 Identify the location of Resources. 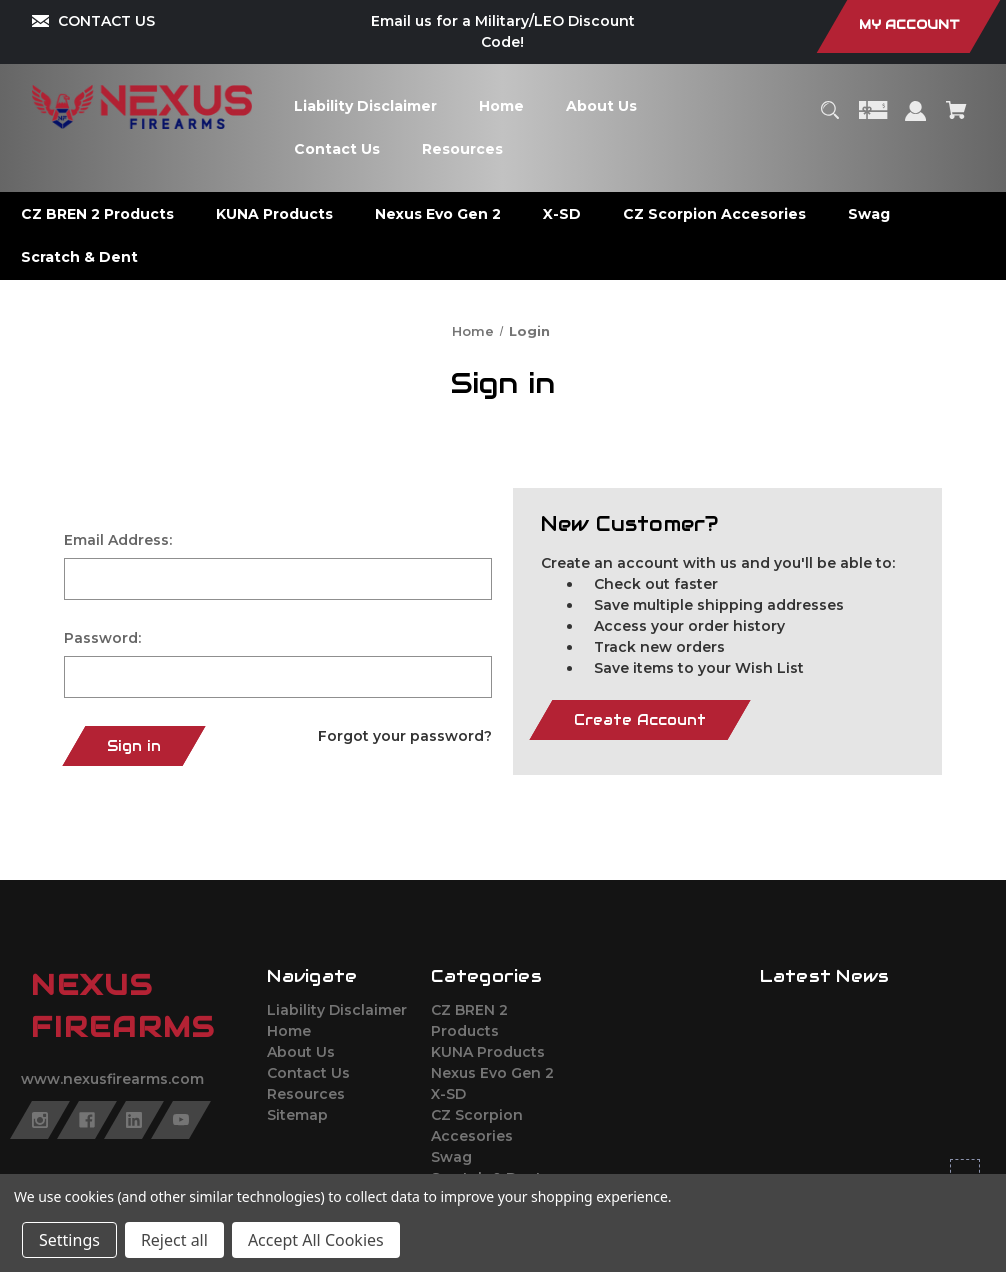
(306, 1094).